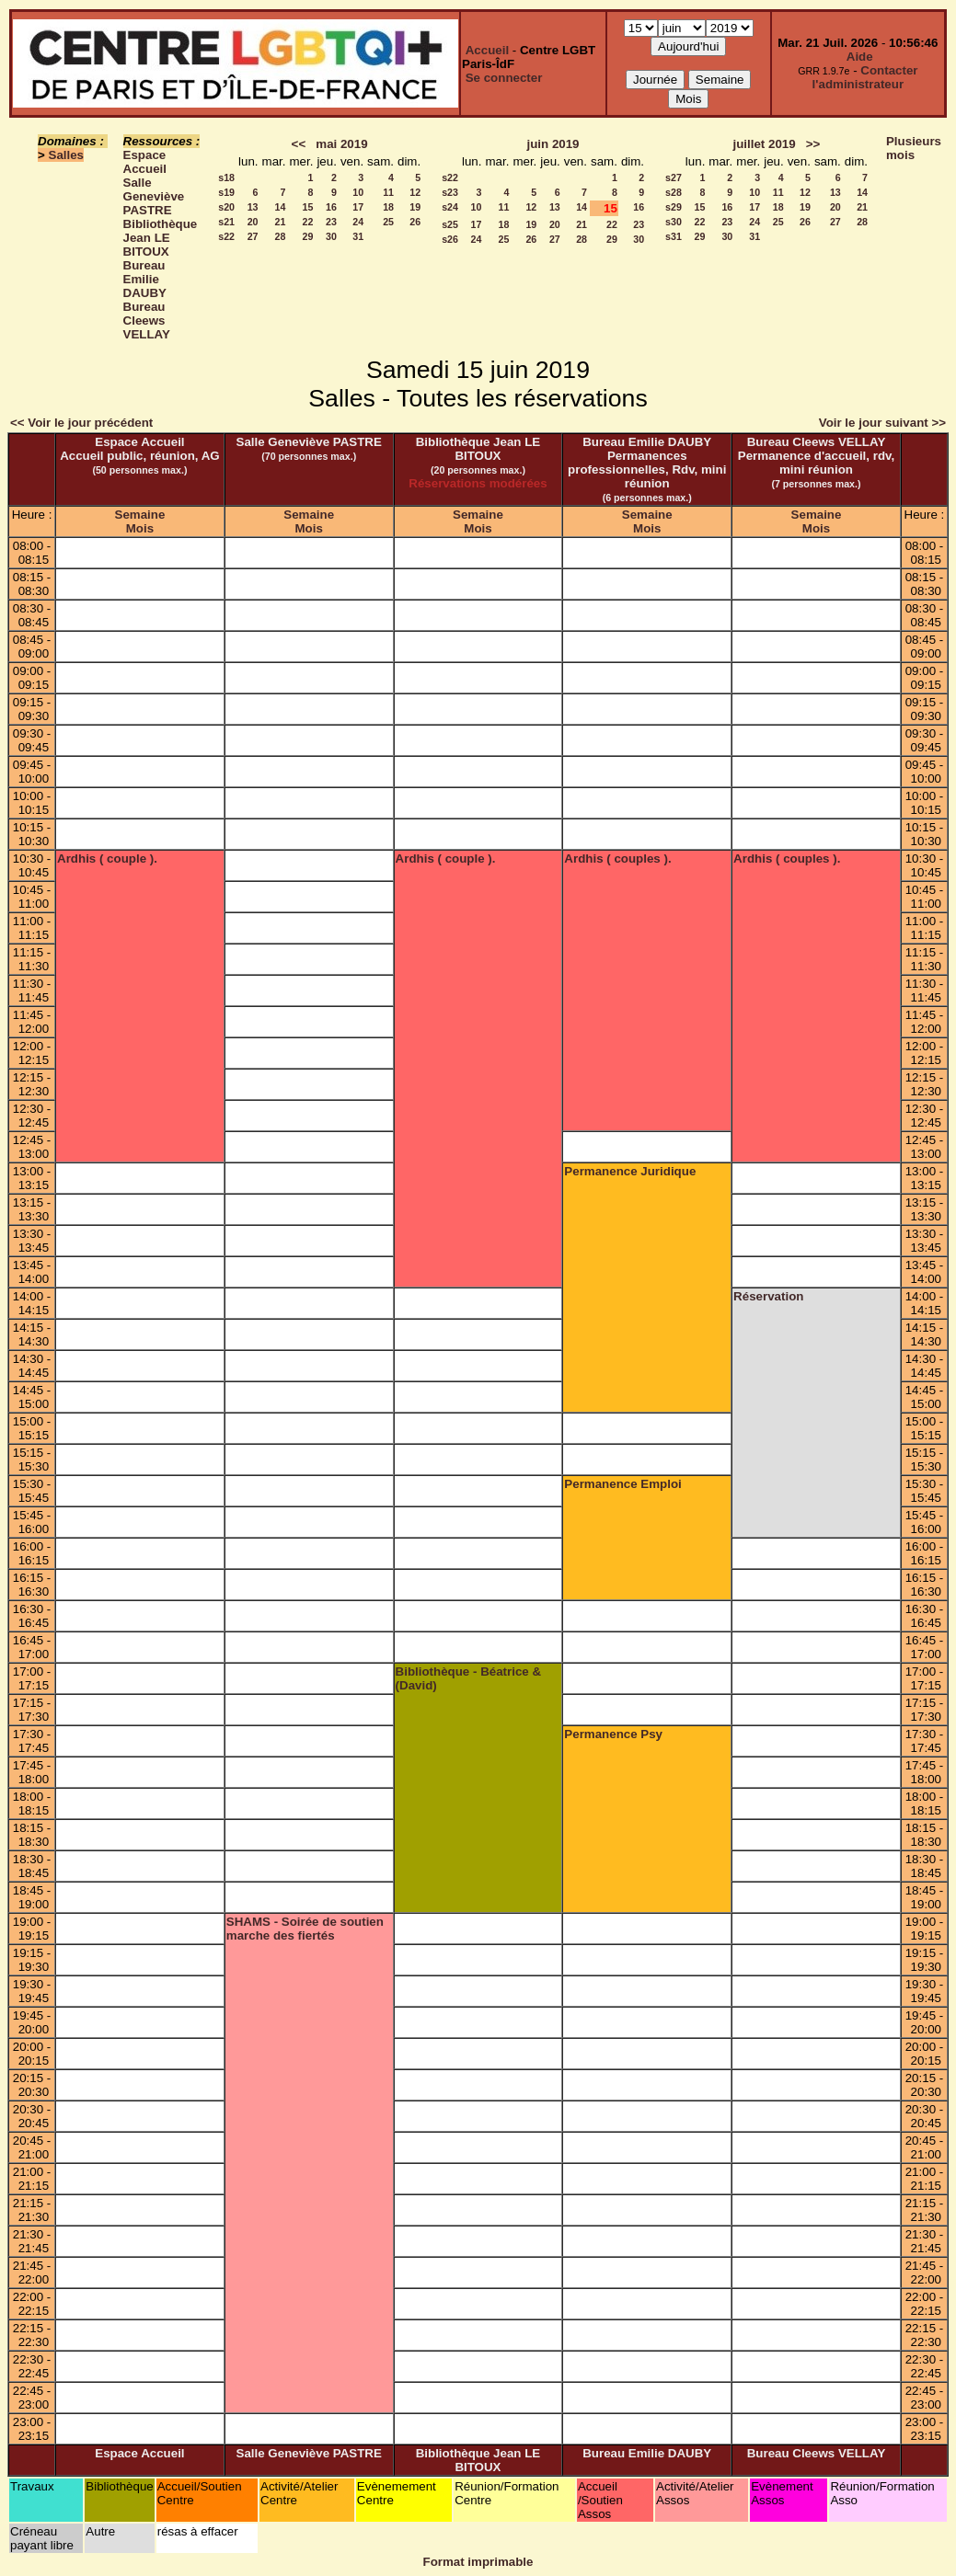  I want to click on Contacter l'administrateur, so click(865, 77).